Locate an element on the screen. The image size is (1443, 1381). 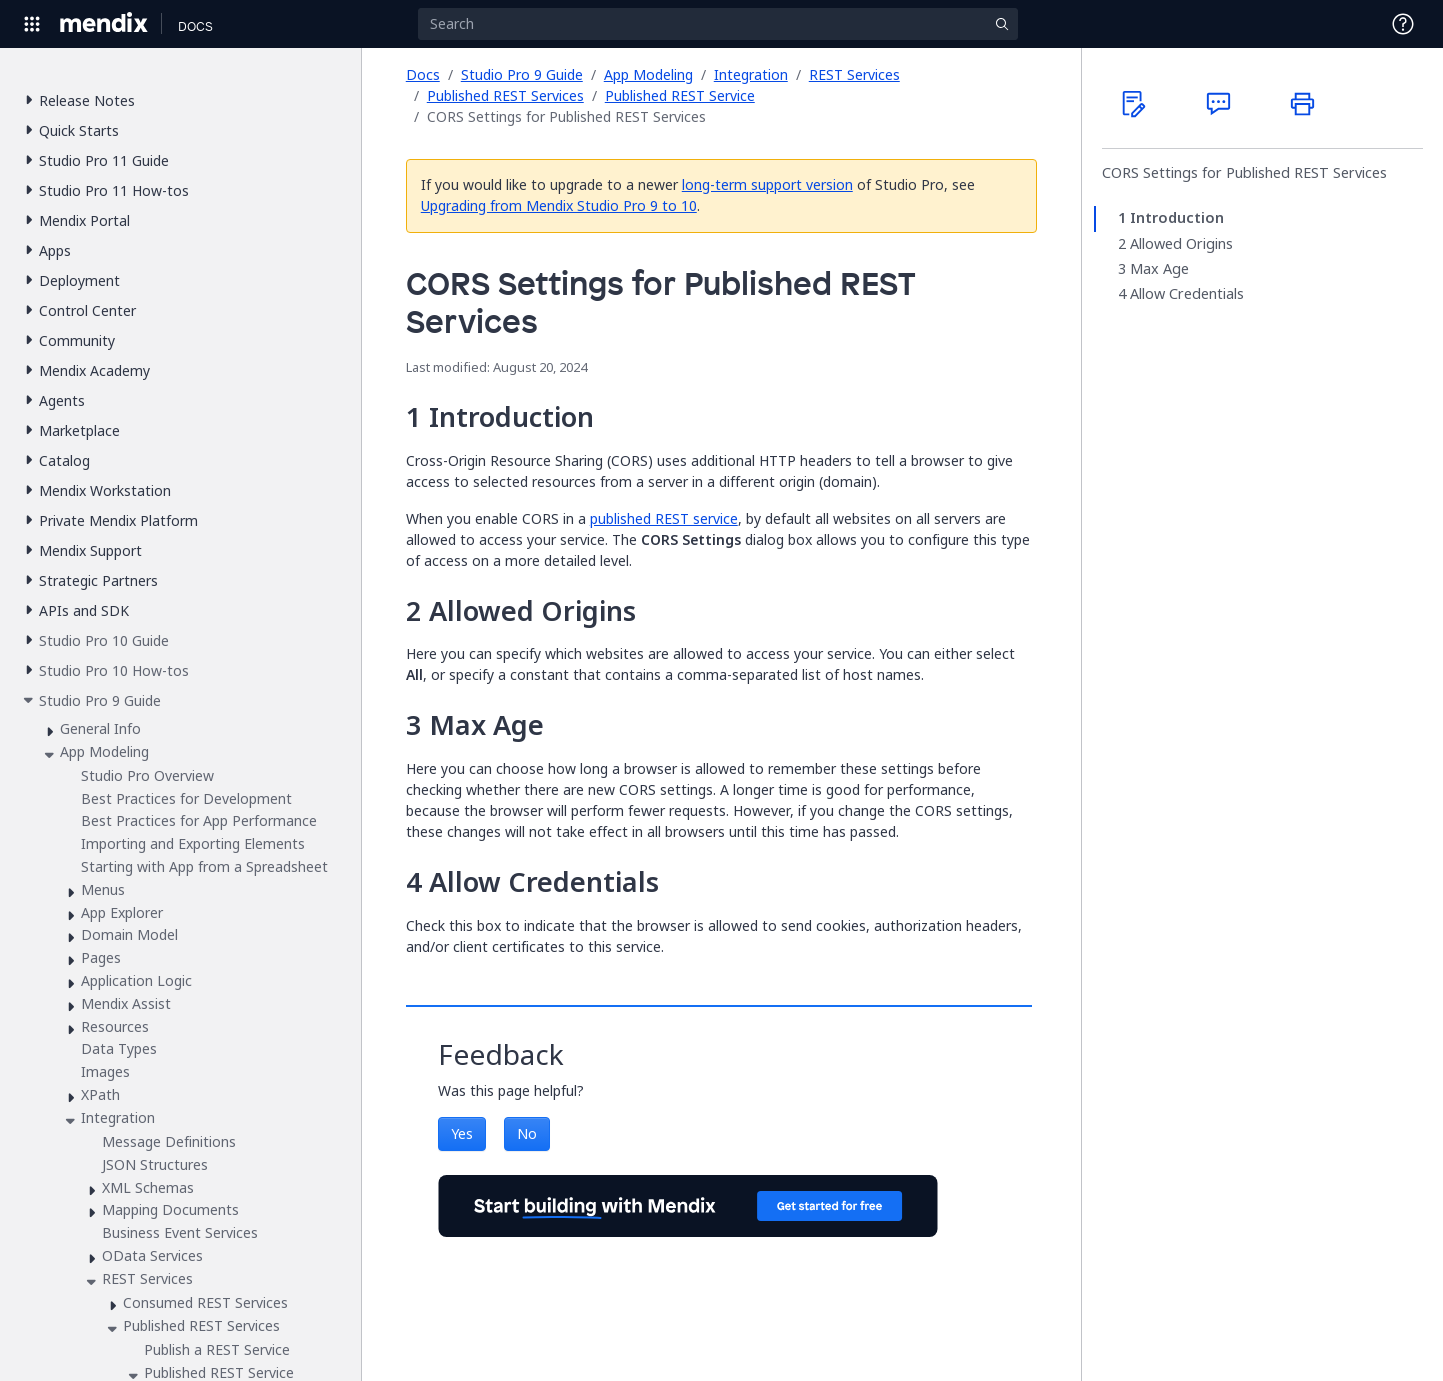
No is located at coordinates (527, 1133).